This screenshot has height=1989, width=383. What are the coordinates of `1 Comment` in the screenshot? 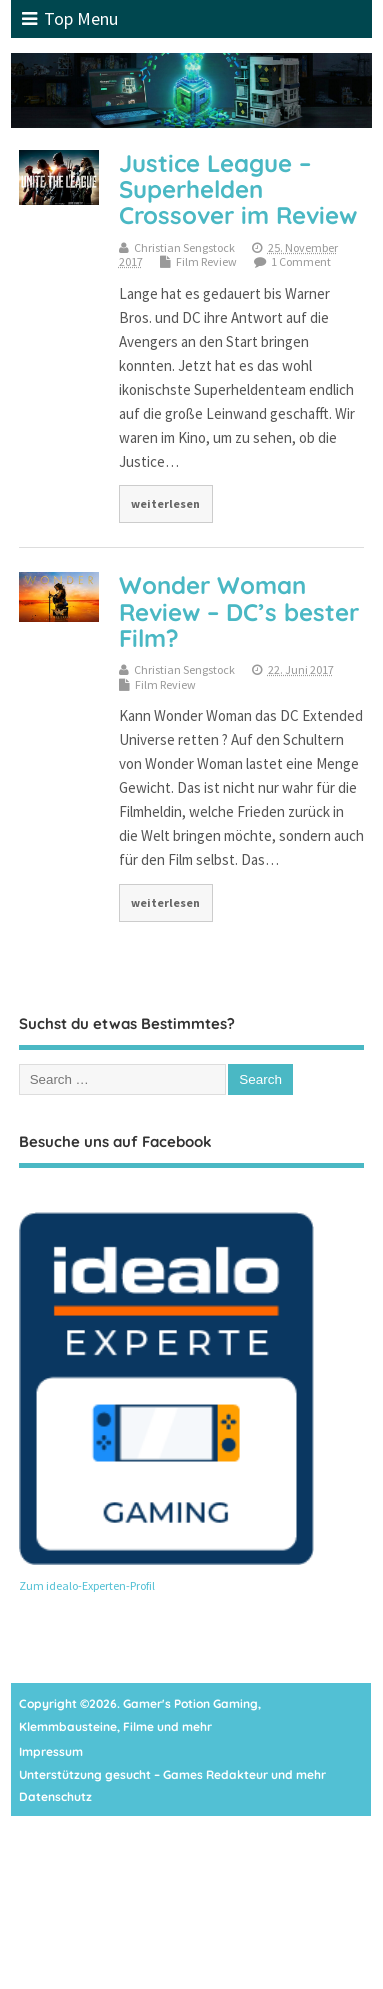 It's located at (301, 261).